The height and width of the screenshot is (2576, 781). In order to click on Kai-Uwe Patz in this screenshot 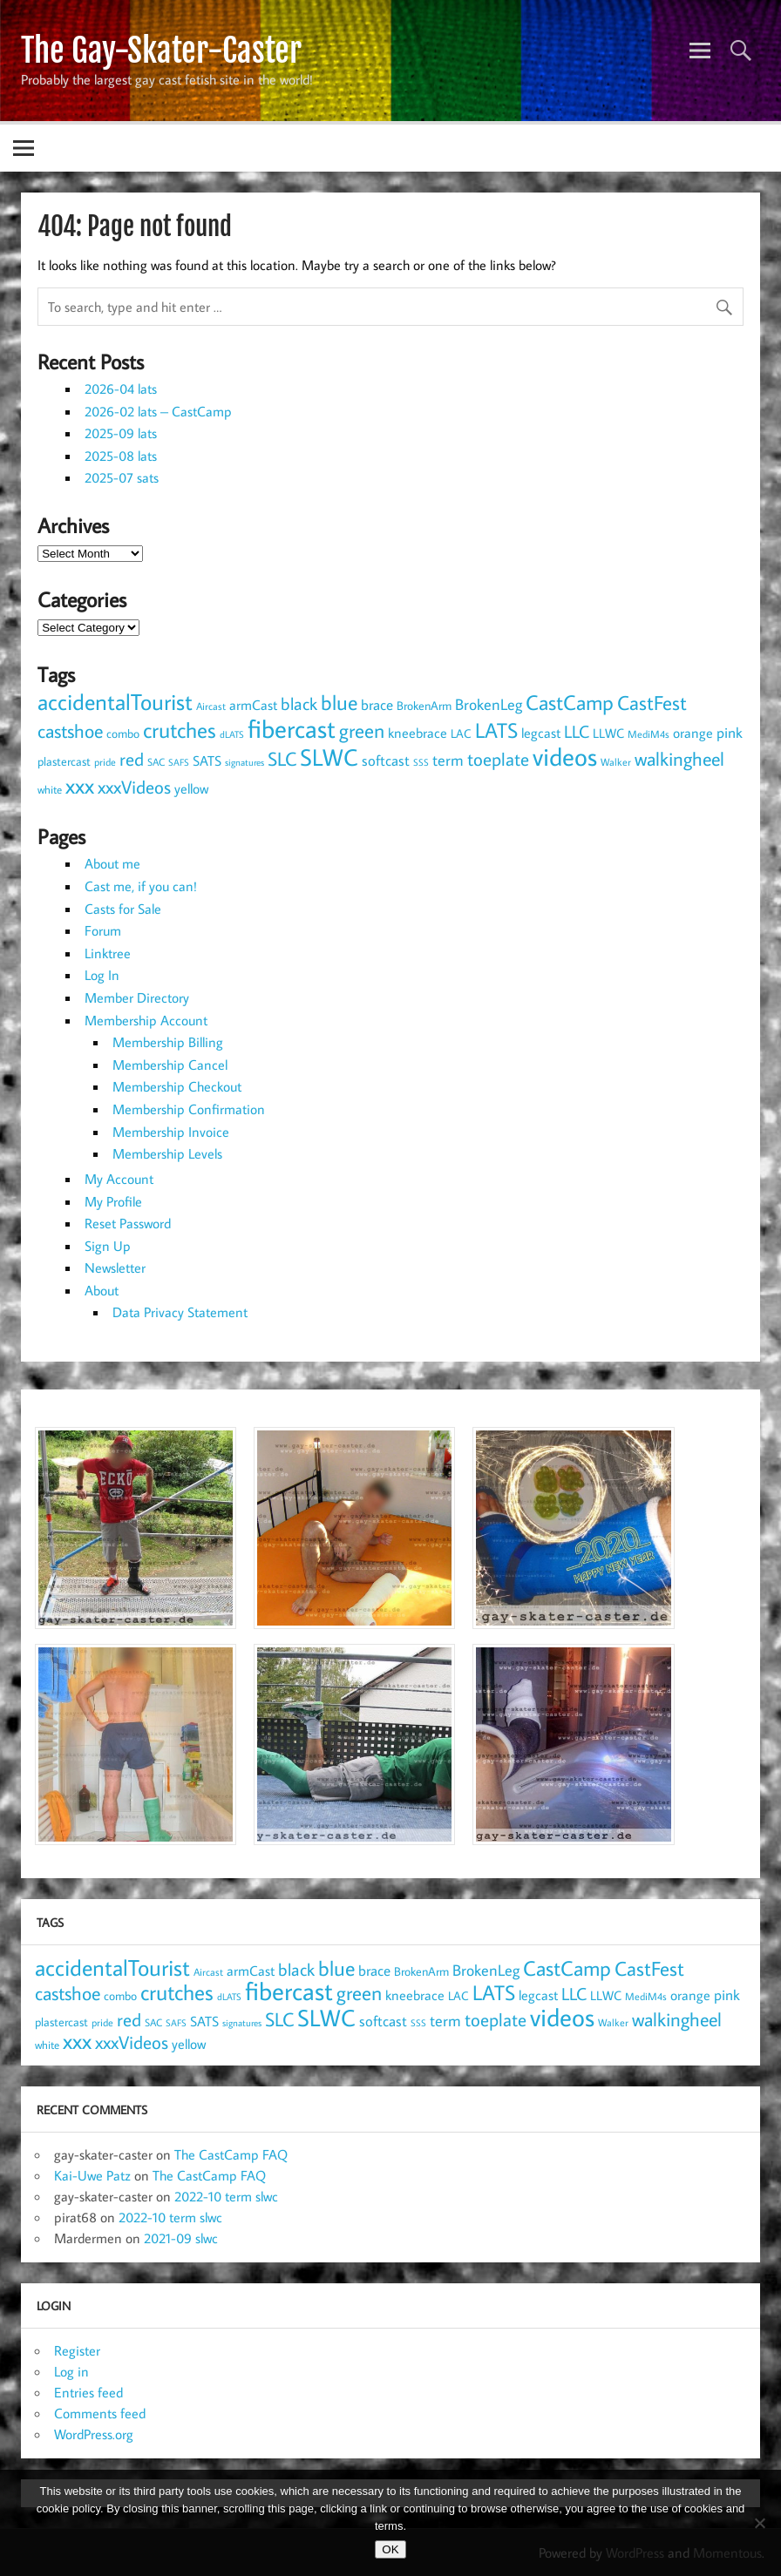, I will do `click(92, 2175)`.